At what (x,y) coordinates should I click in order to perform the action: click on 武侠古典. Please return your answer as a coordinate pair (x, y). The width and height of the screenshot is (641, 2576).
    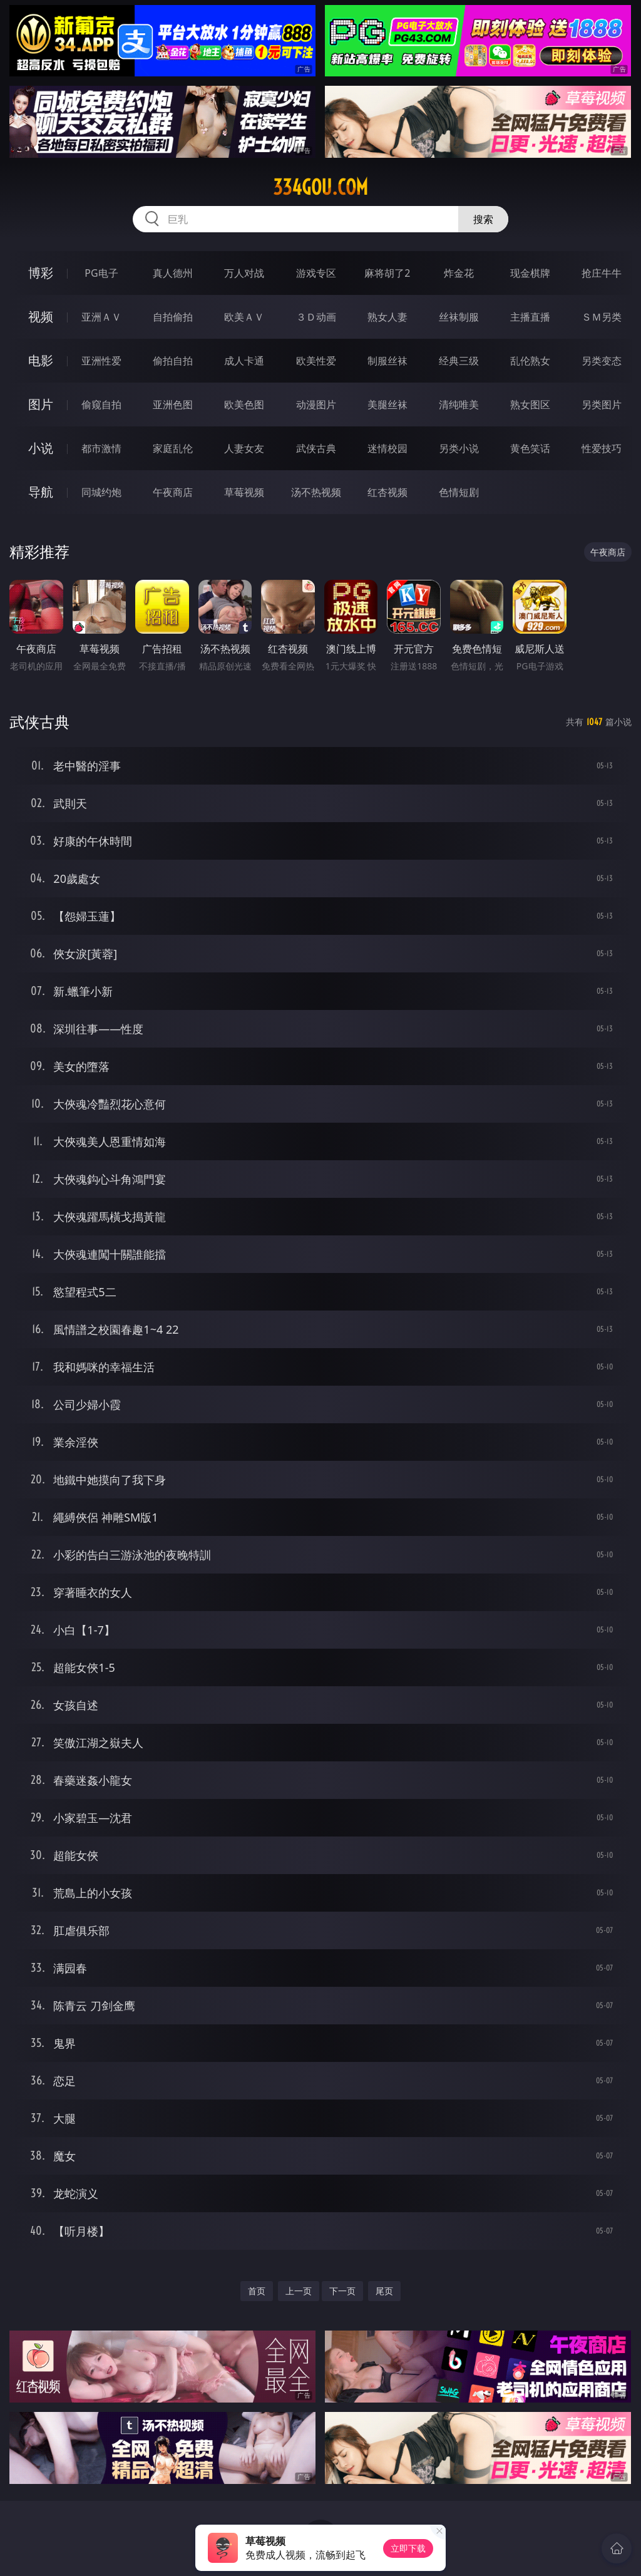
    Looking at the image, I should click on (316, 448).